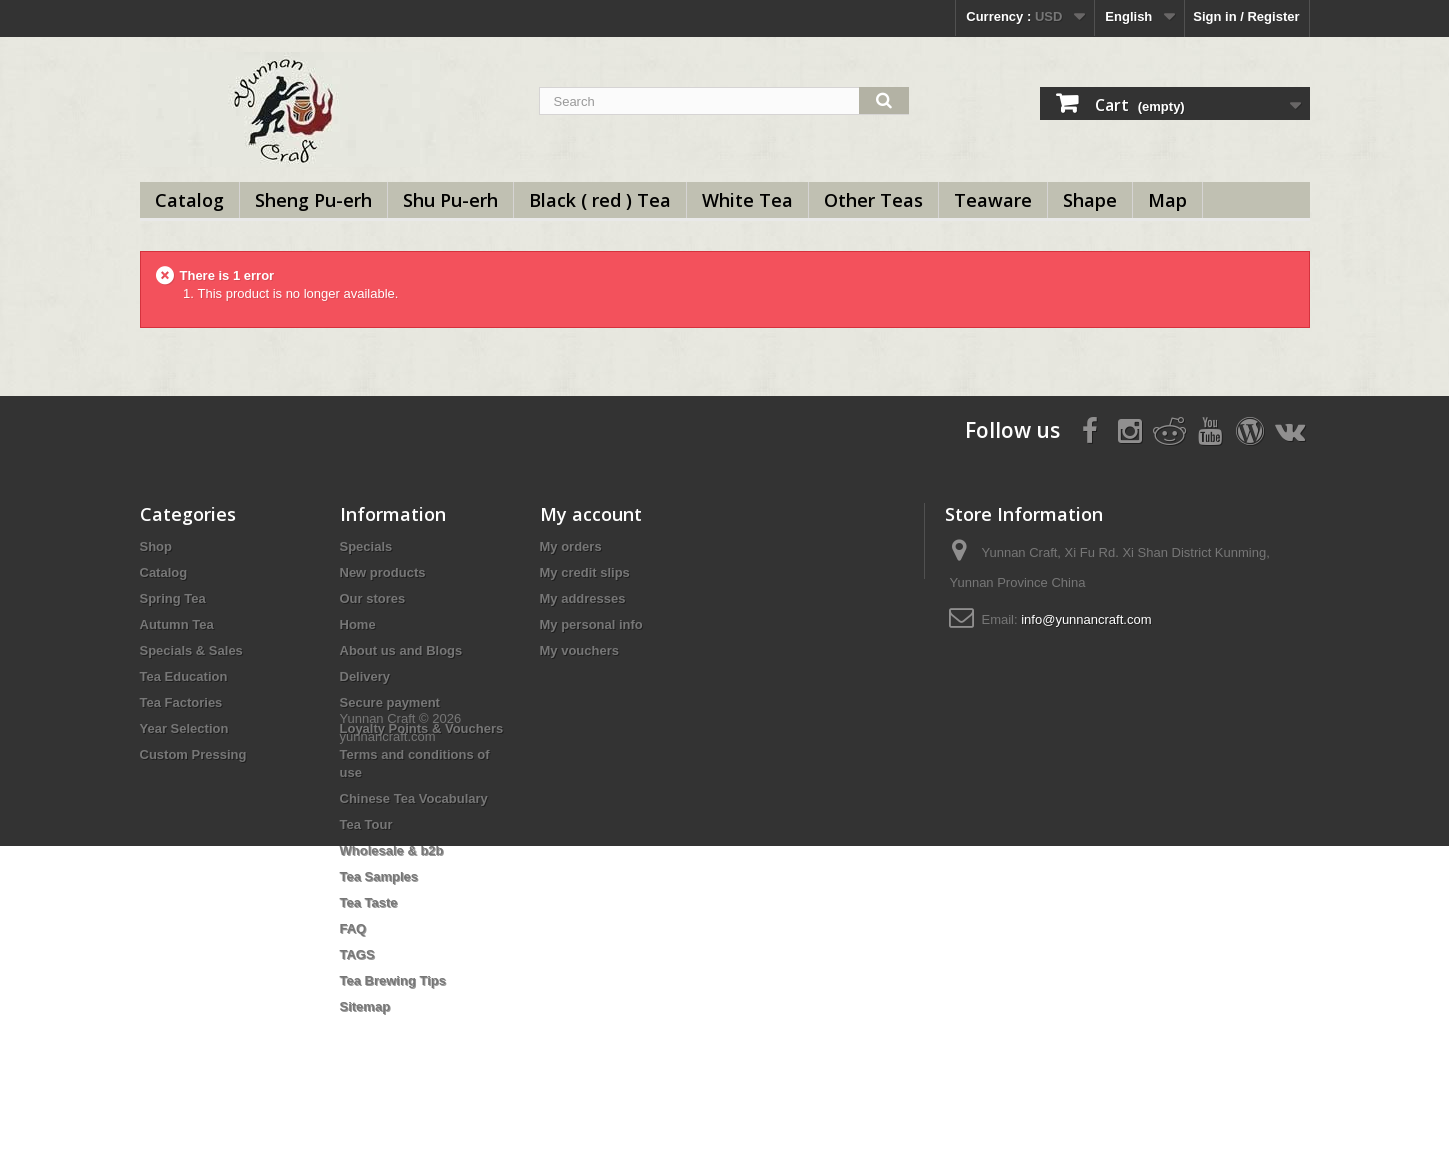  What do you see at coordinates (313, 200) in the screenshot?
I see `Sheng Pu-erh` at bounding box center [313, 200].